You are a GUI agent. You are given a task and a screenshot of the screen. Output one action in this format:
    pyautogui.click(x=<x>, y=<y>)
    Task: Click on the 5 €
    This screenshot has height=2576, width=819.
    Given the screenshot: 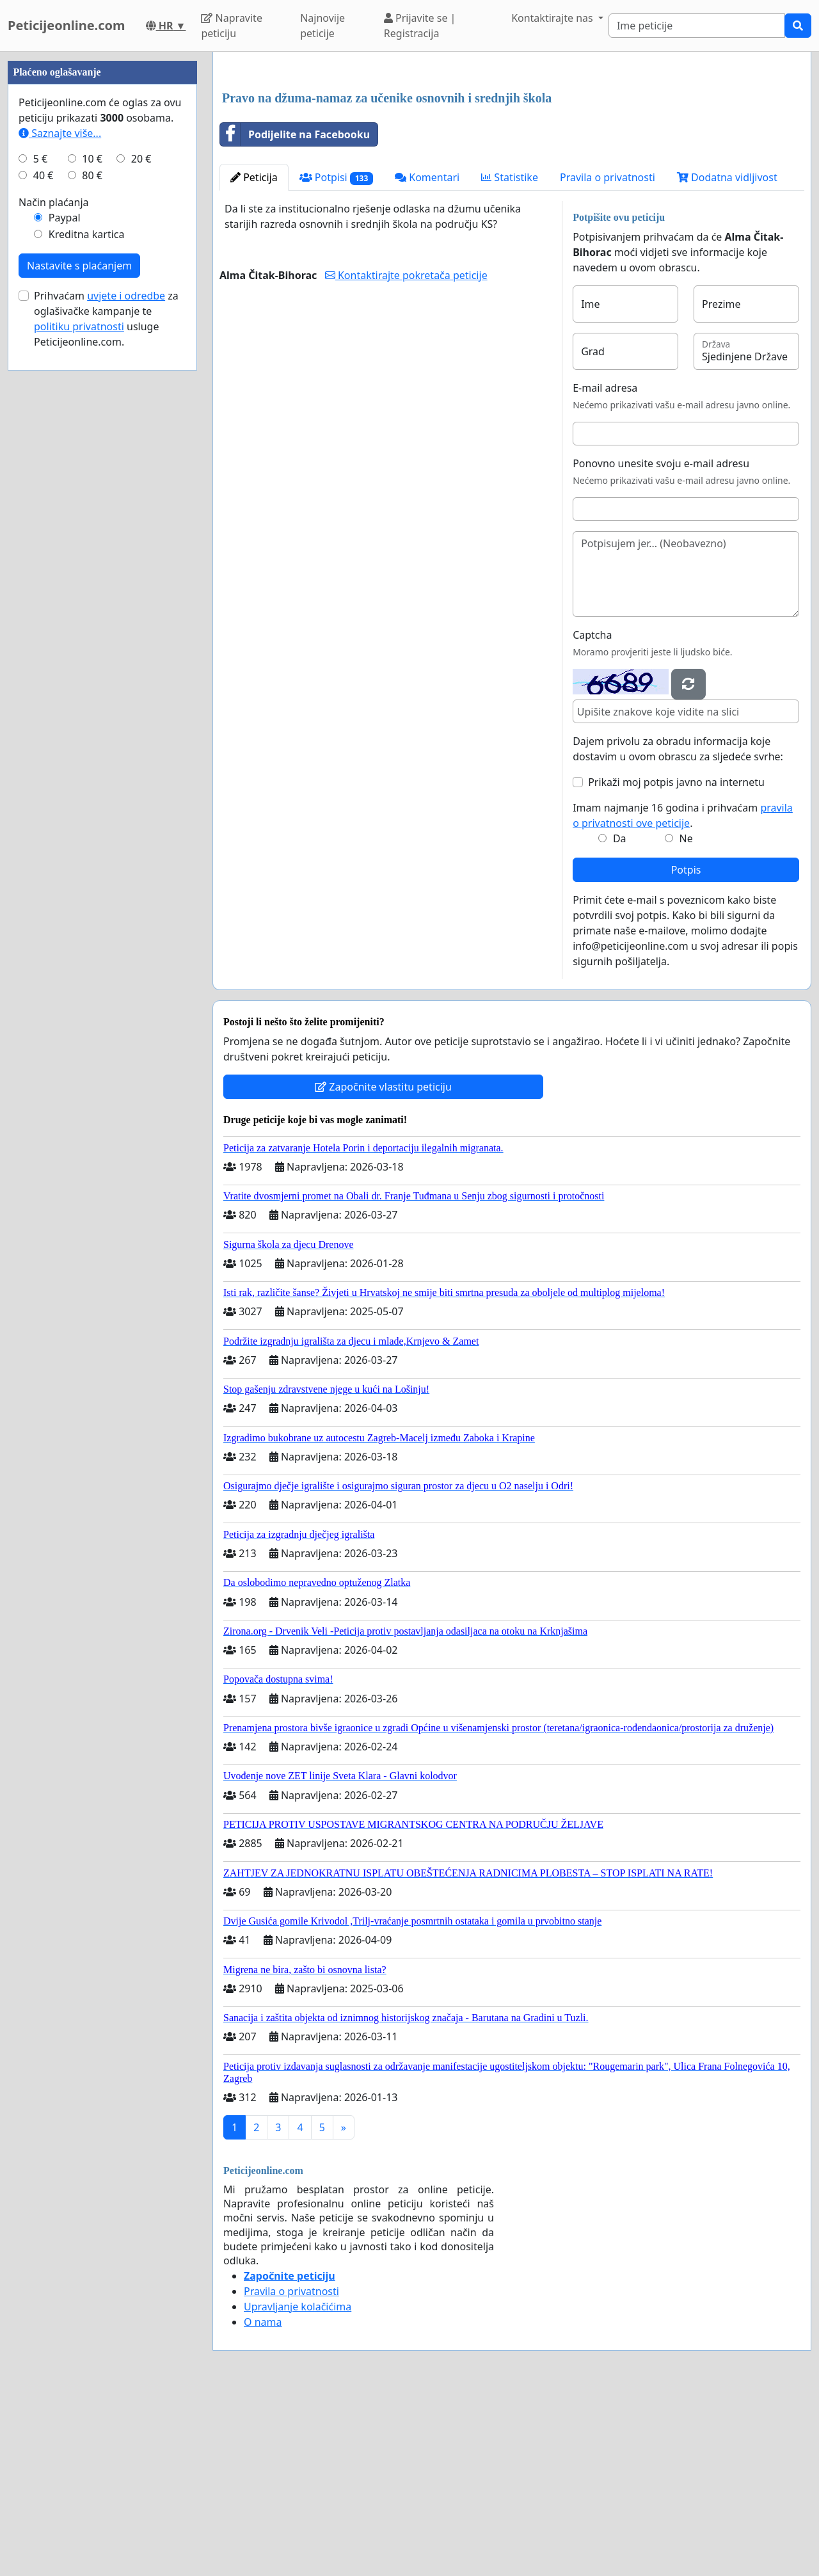 What is the action you would take?
    pyautogui.click(x=40, y=543)
    